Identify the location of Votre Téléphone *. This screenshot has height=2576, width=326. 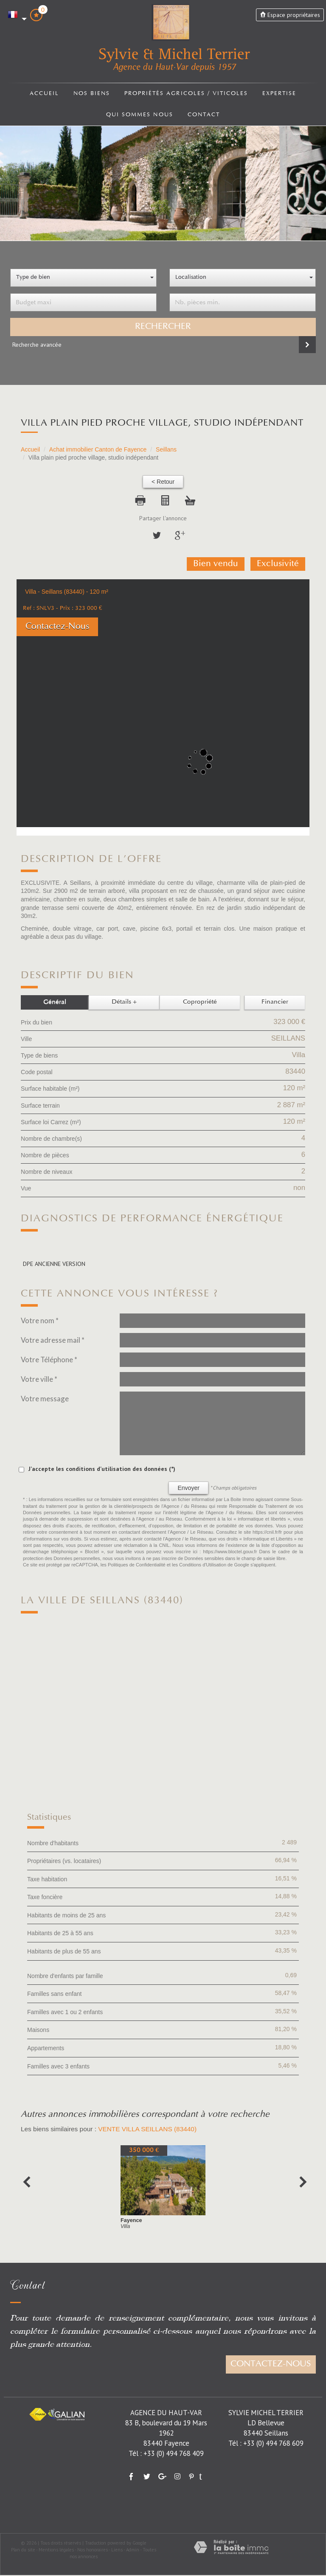
(49, 1359).